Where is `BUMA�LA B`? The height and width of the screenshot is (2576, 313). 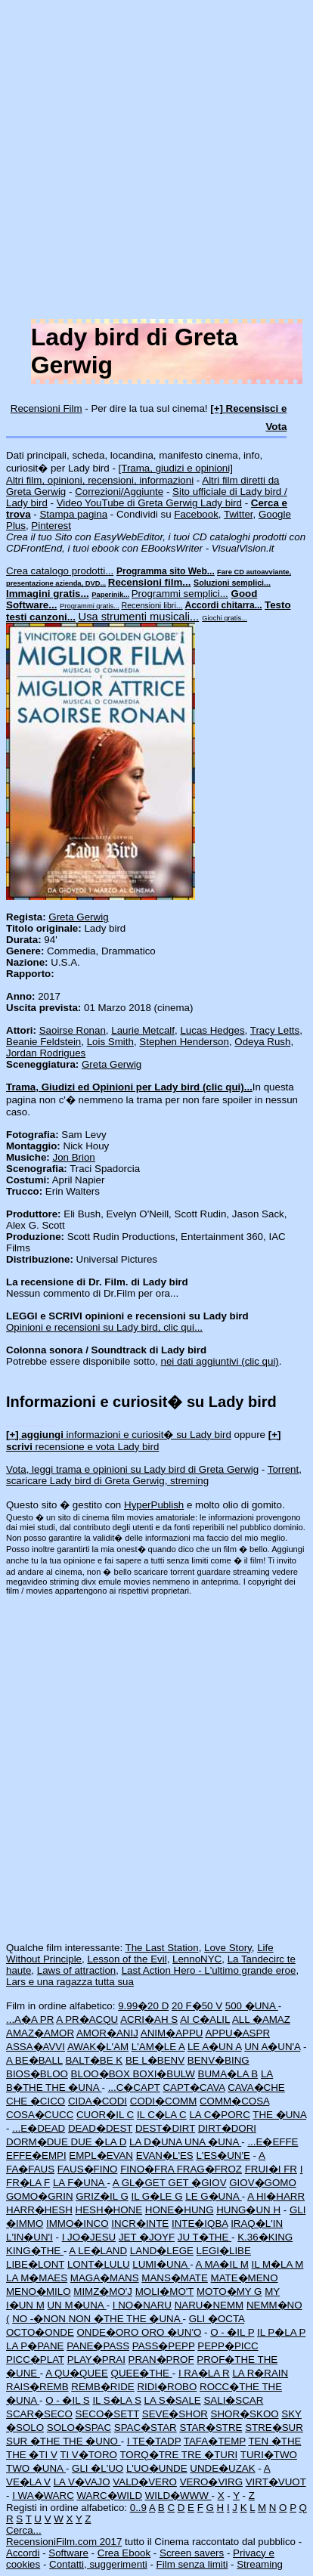
BUMA�LA B is located at coordinates (228, 2074).